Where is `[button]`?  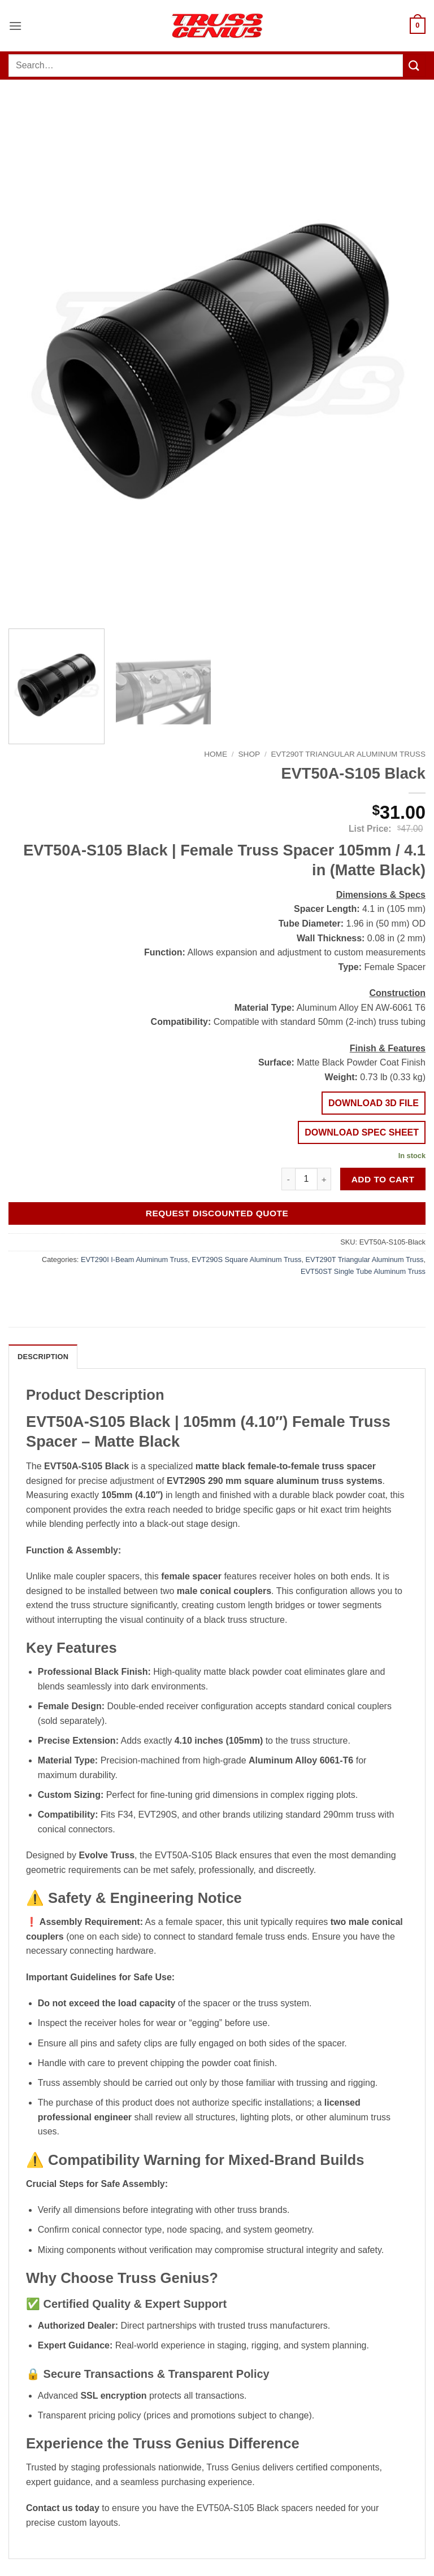
[button] is located at coordinates (15, 26).